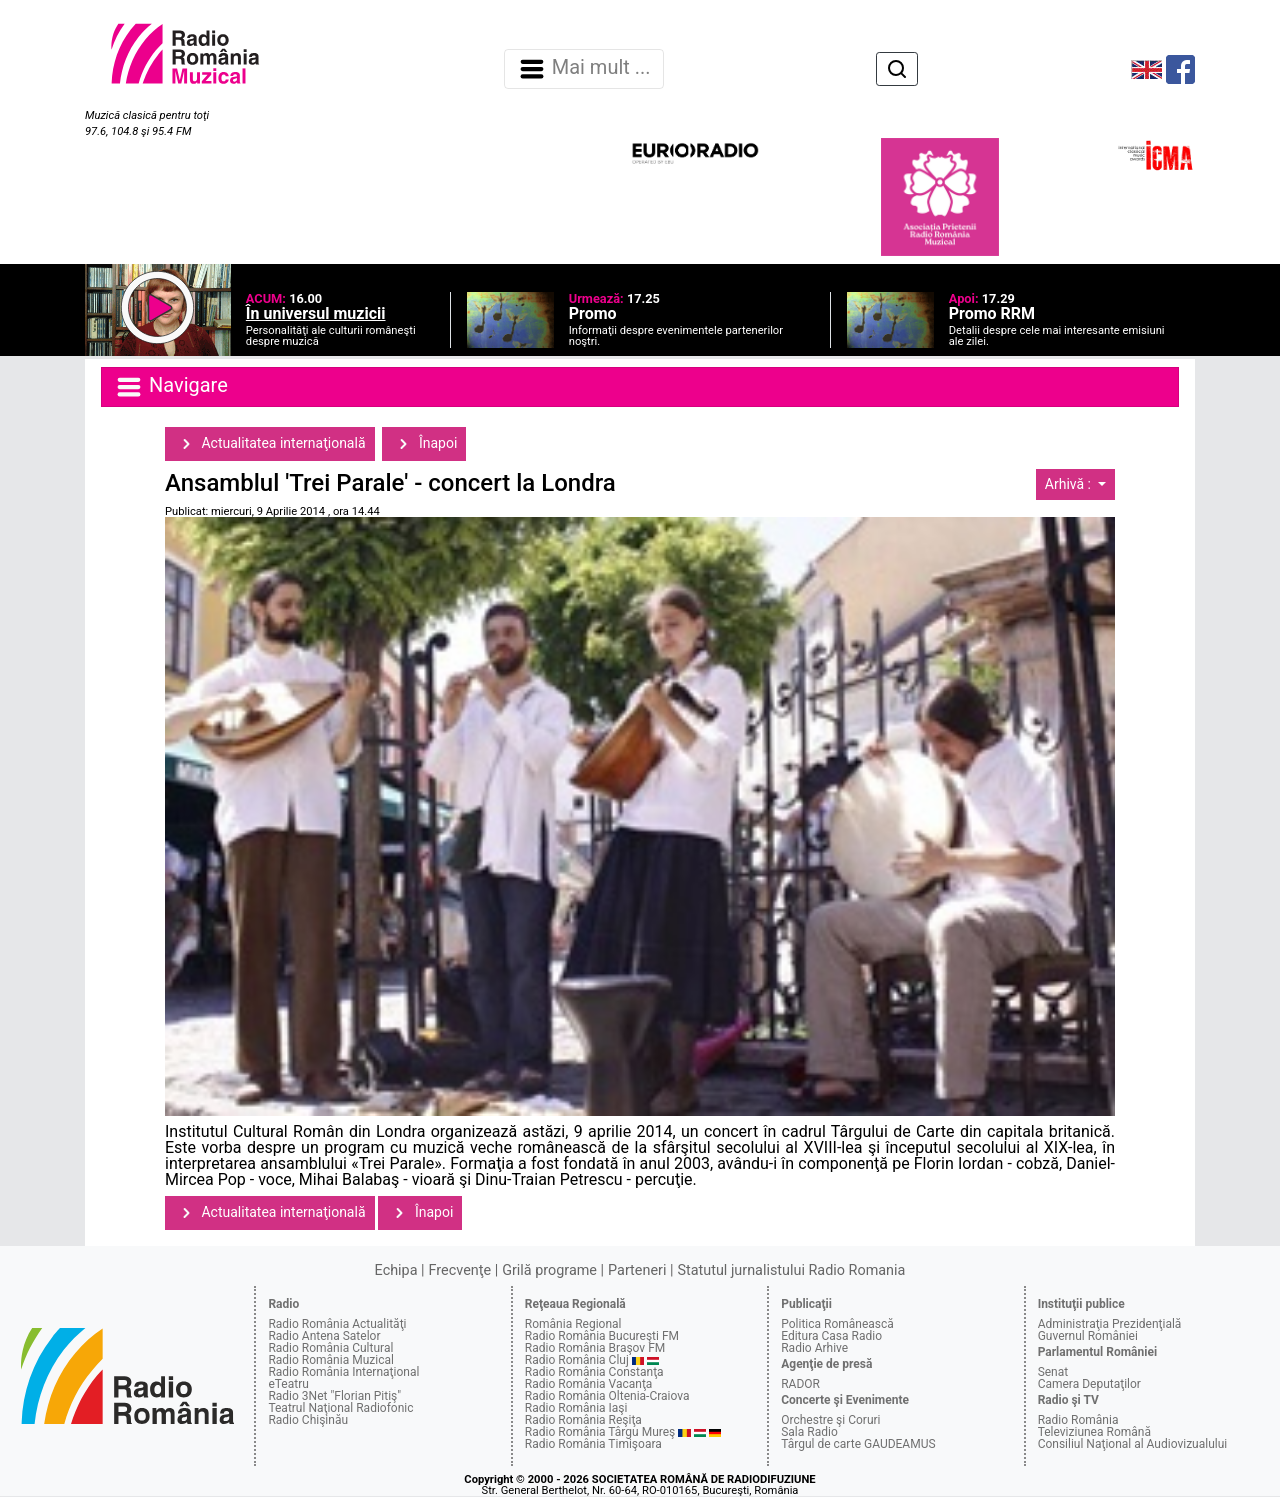  Describe the element at coordinates (791, 1270) in the screenshot. I see `Statutul jurnalistului Radio Romania` at that location.